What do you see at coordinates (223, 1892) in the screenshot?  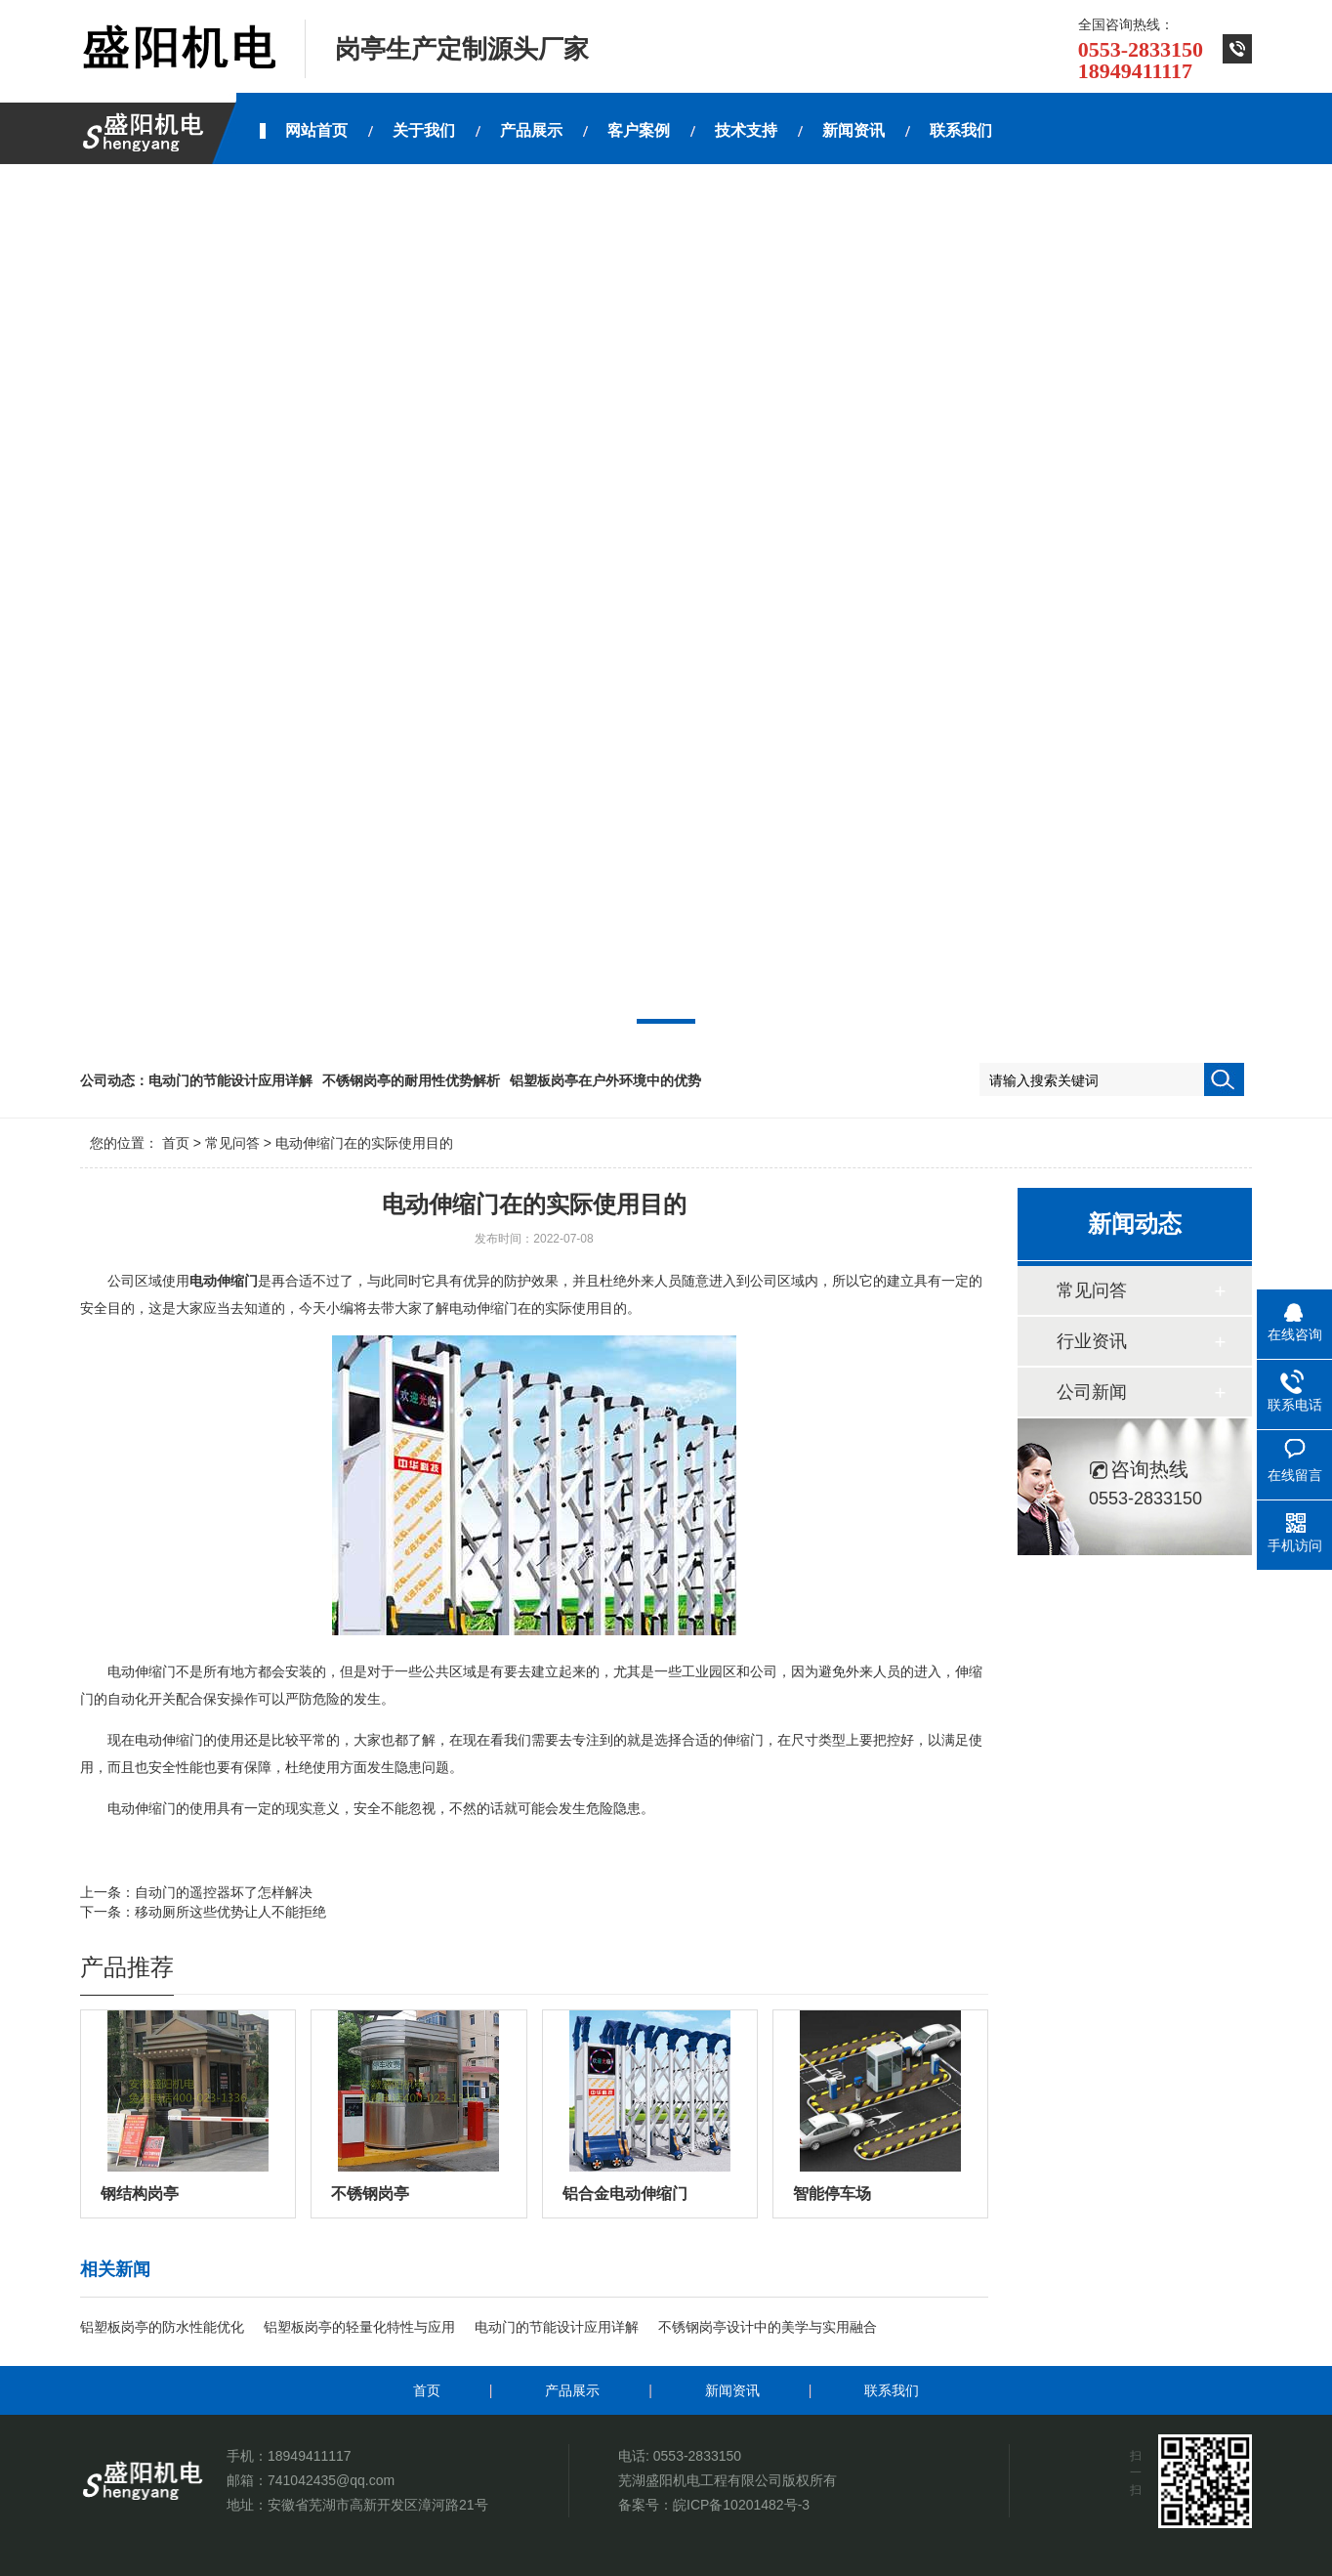 I see `自动门的遥控器坏了怎样解决` at bounding box center [223, 1892].